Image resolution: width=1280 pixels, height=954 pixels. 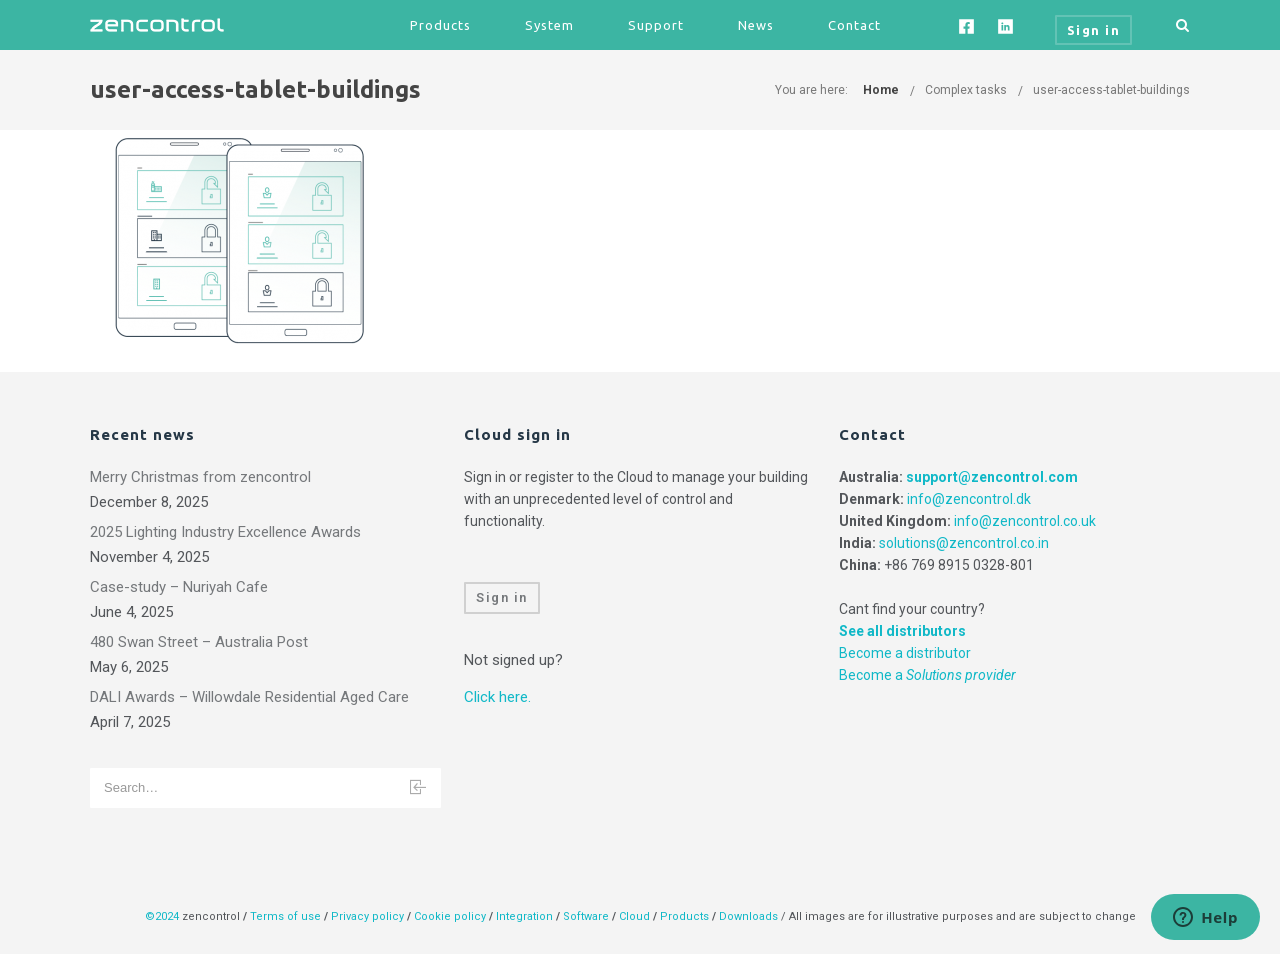 What do you see at coordinates (199, 642) in the screenshot?
I see `480 Swan Street – Australia Post` at bounding box center [199, 642].